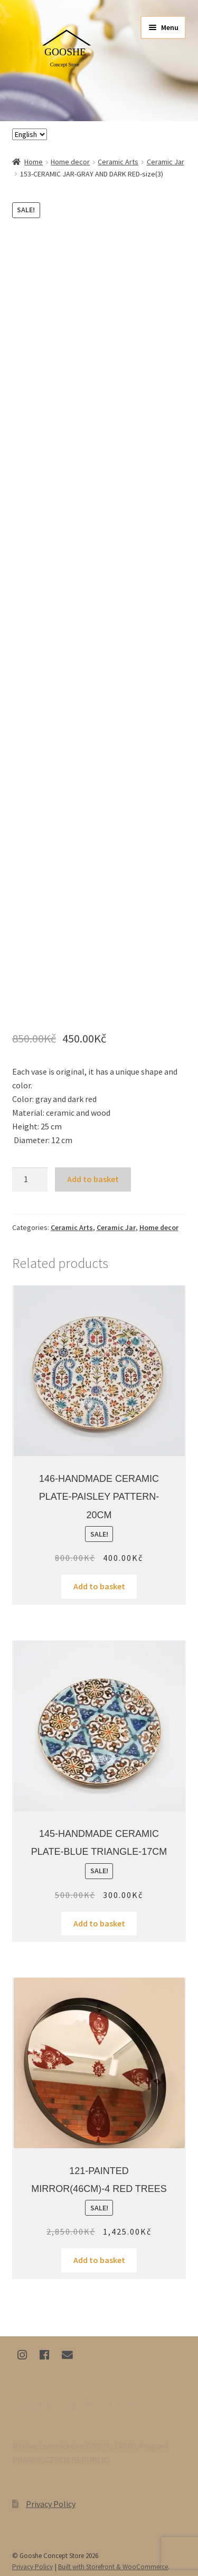  Describe the element at coordinates (165, 161) in the screenshot. I see `Ceramic Jar` at that location.